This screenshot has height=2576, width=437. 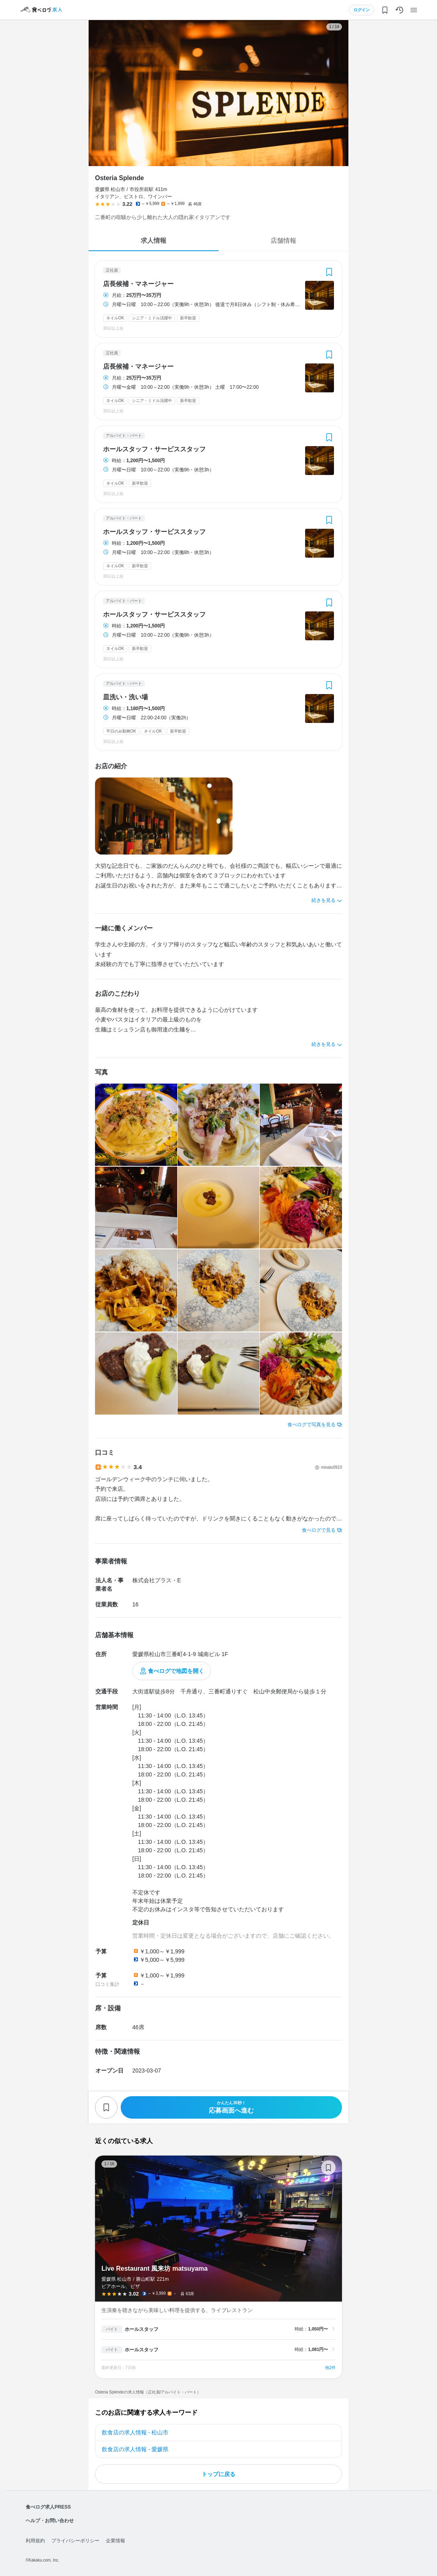 I want to click on 食べログで地図を開く, so click(x=176, y=1671).